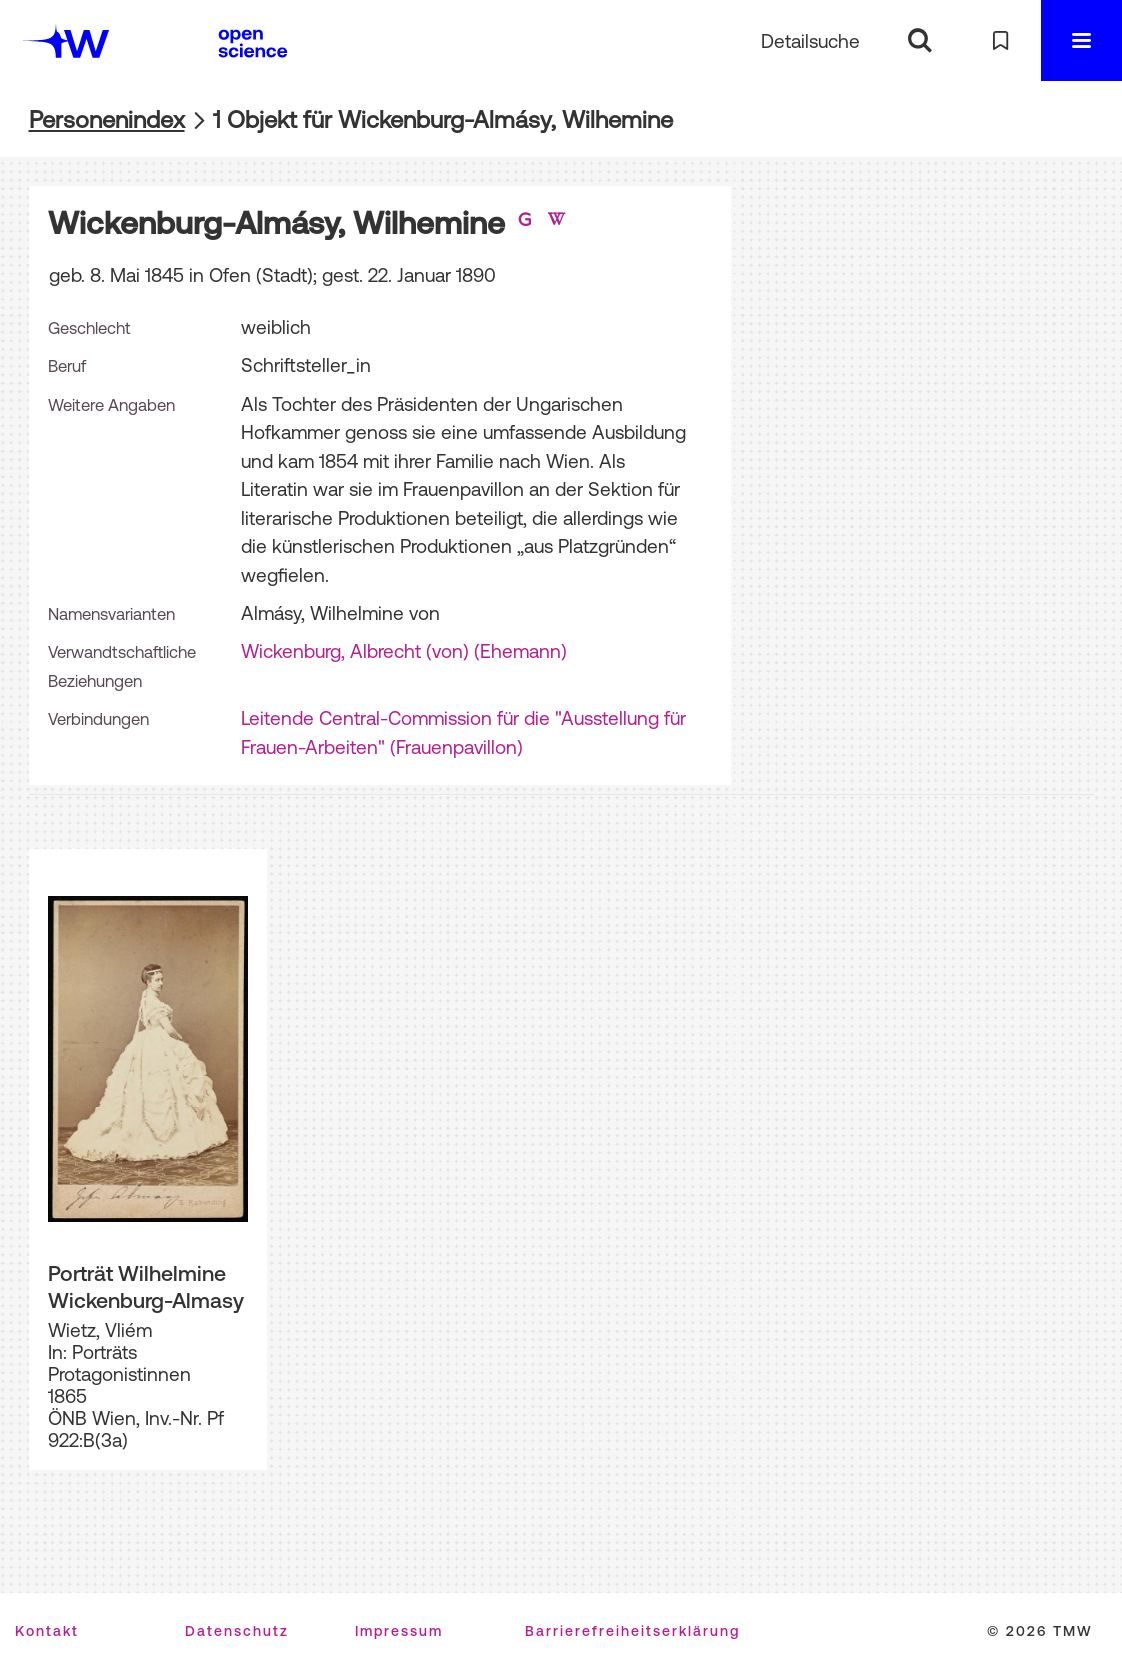 This screenshot has width=1122, height=1670. What do you see at coordinates (47, 1631) in the screenshot?
I see `Kontakt` at bounding box center [47, 1631].